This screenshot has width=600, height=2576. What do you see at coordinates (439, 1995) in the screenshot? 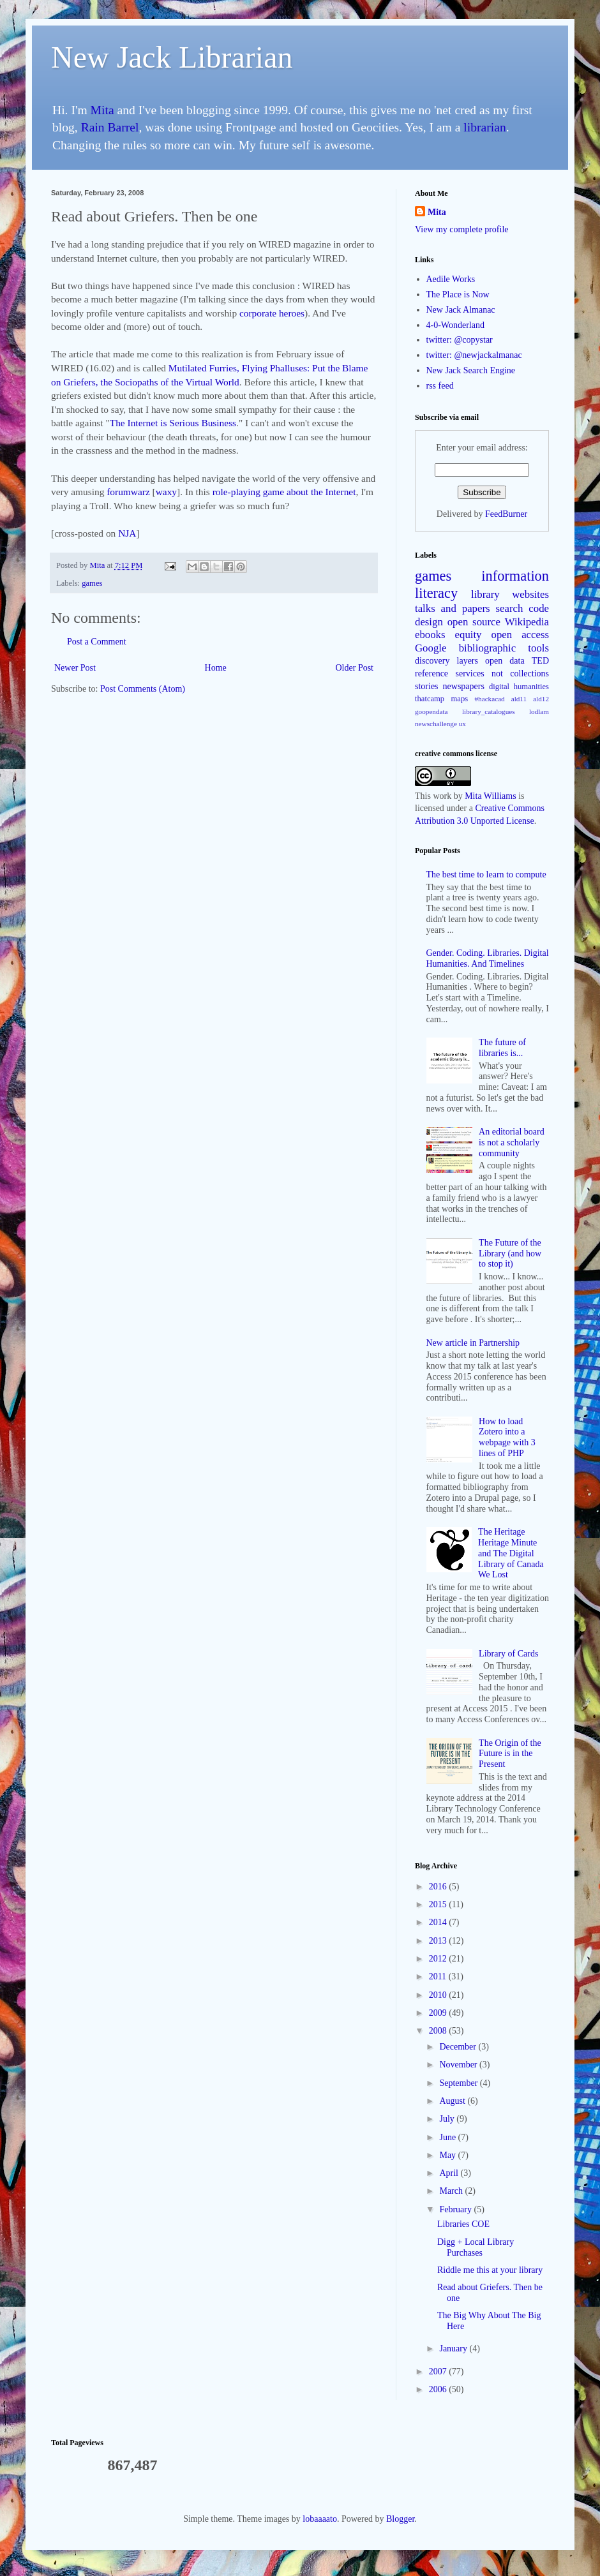
I see `2010` at bounding box center [439, 1995].